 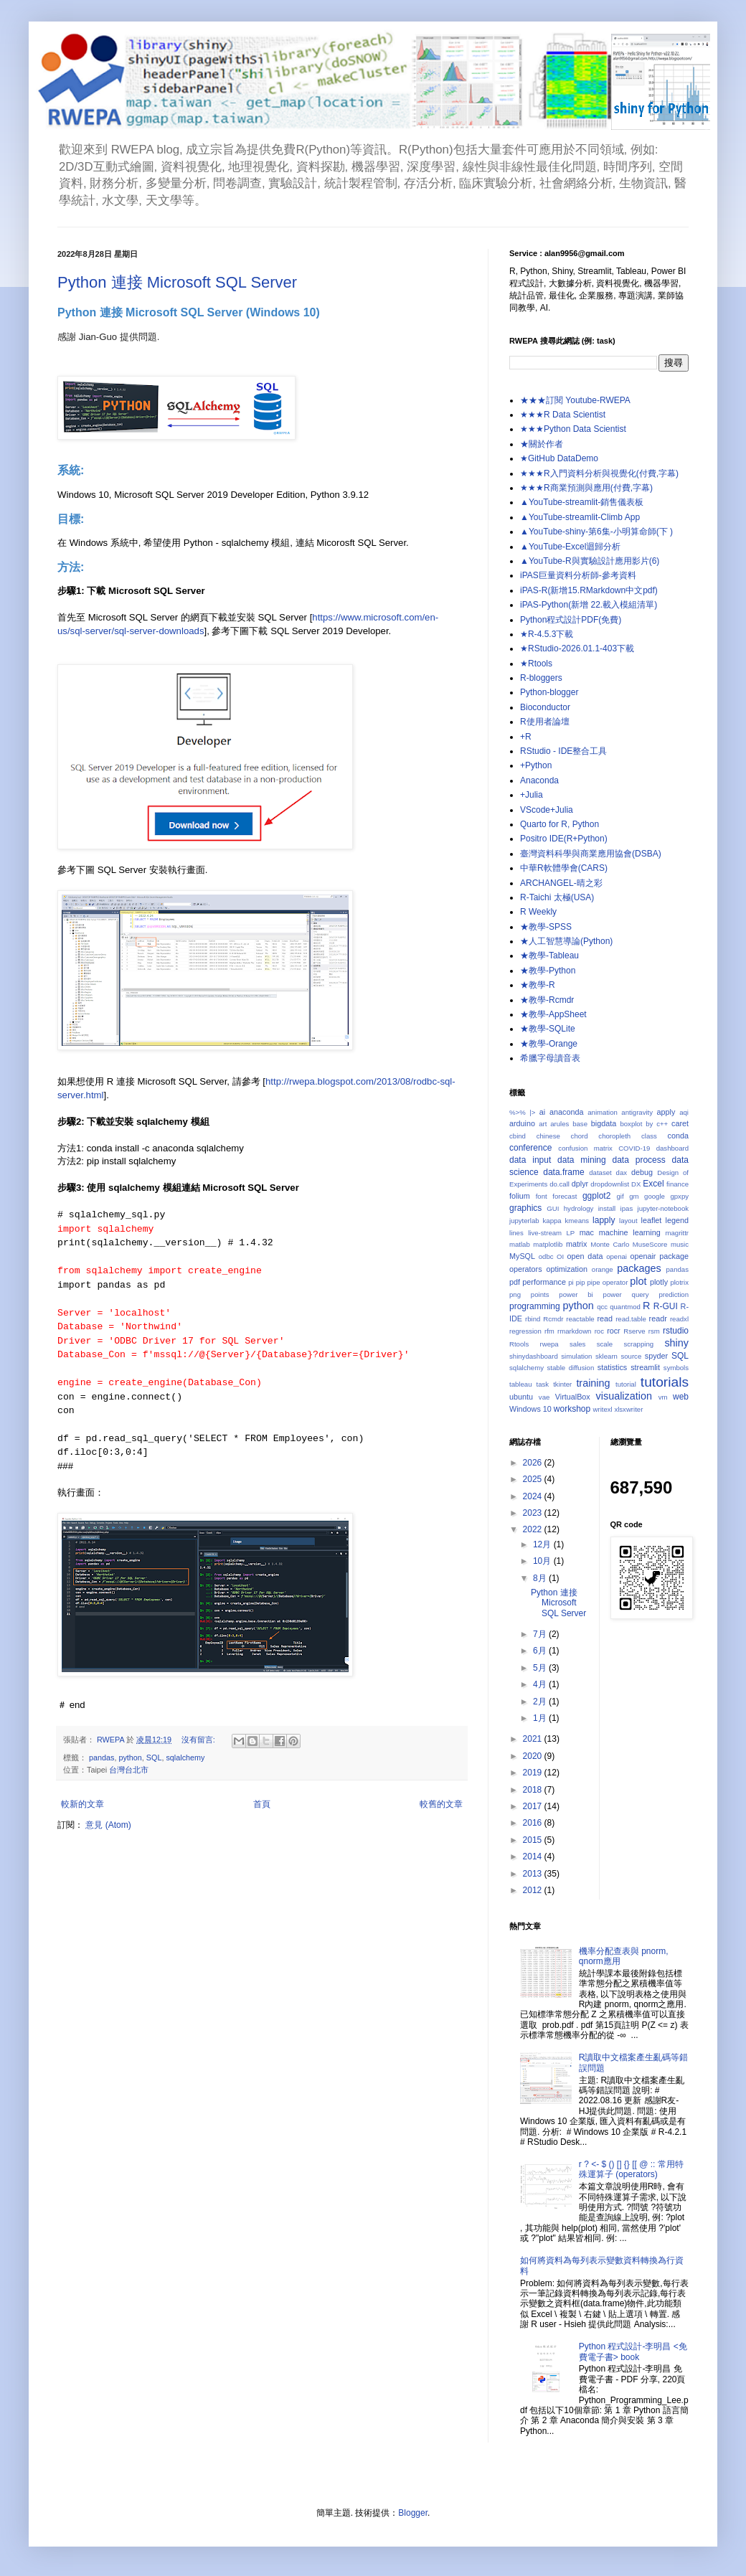 What do you see at coordinates (659, 1282) in the screenshot?
I see `plotly` at bounding box center [659, 1282].